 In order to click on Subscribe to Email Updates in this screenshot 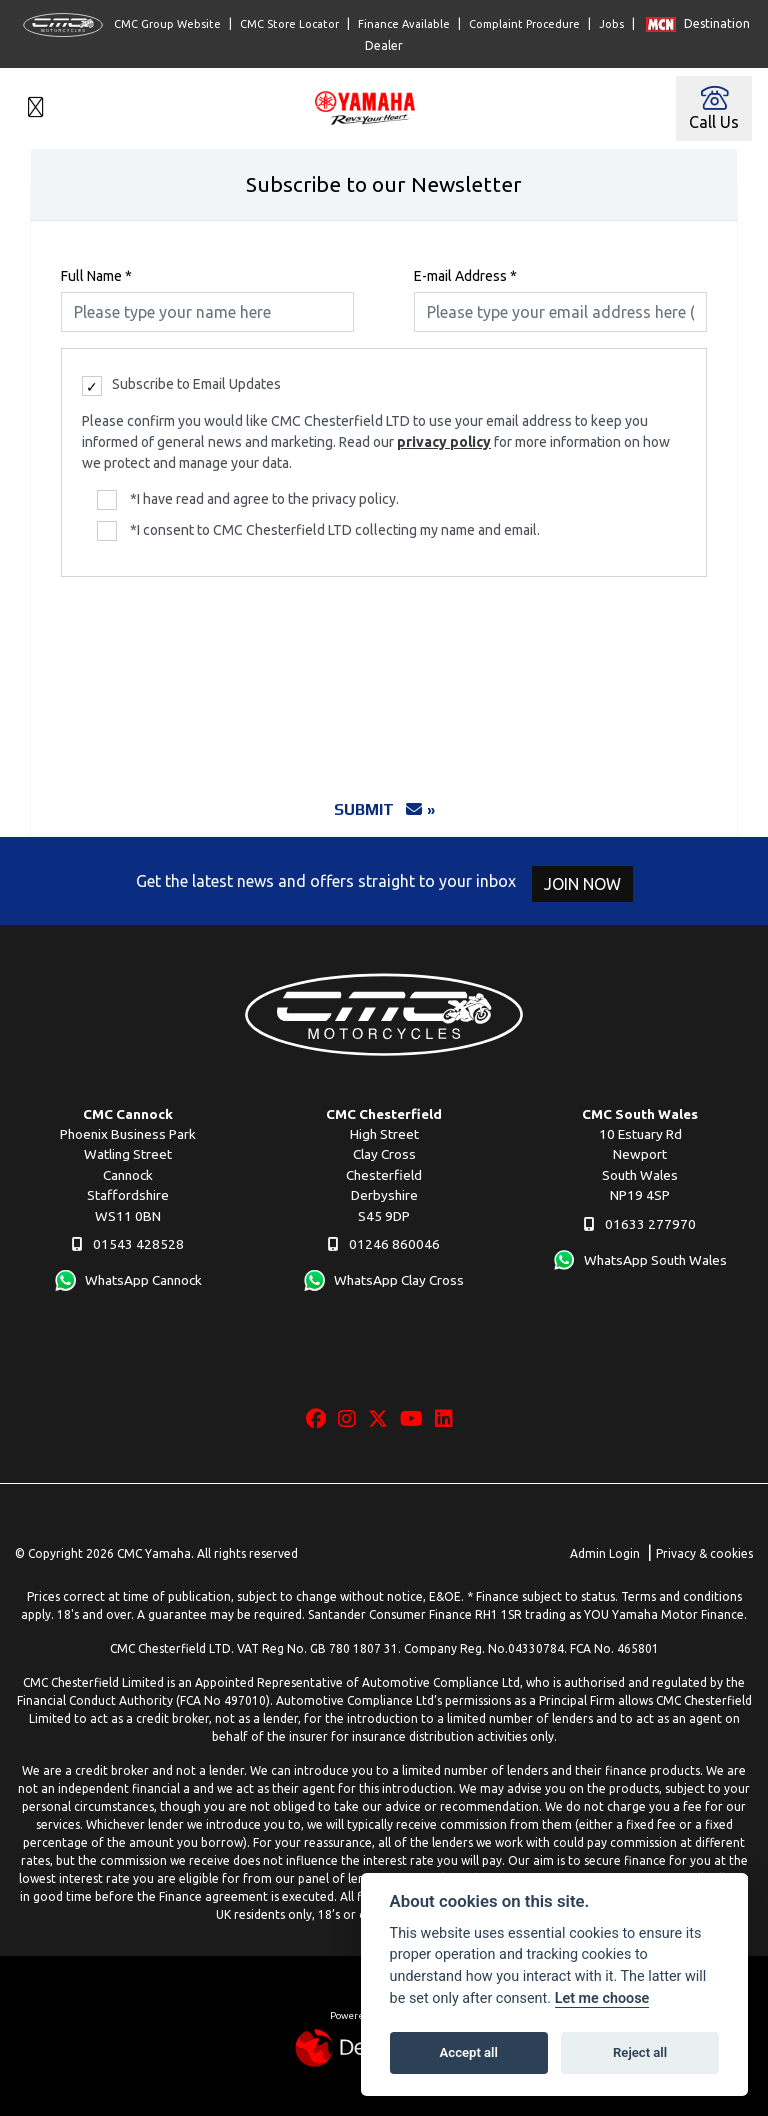, I will do `click(181, 386)`.